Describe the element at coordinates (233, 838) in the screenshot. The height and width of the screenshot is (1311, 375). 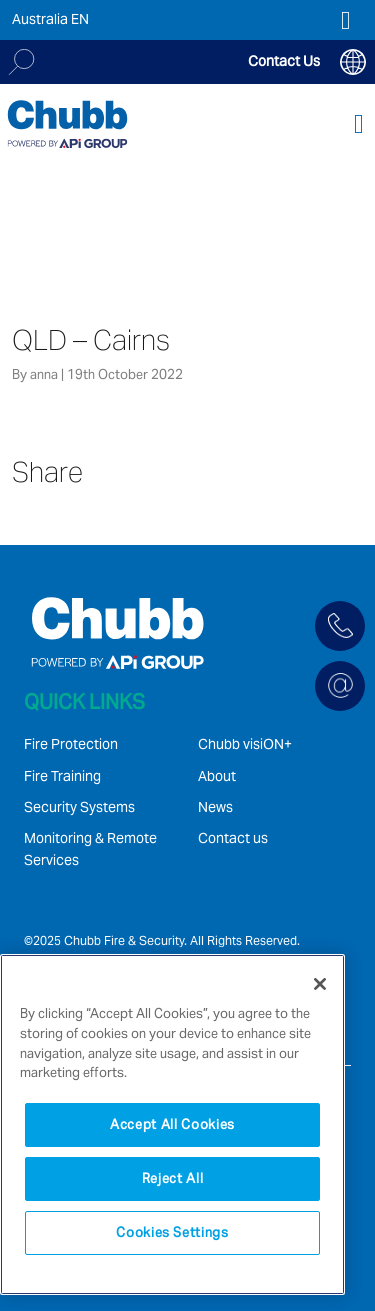
I see `Contact us` at that location.